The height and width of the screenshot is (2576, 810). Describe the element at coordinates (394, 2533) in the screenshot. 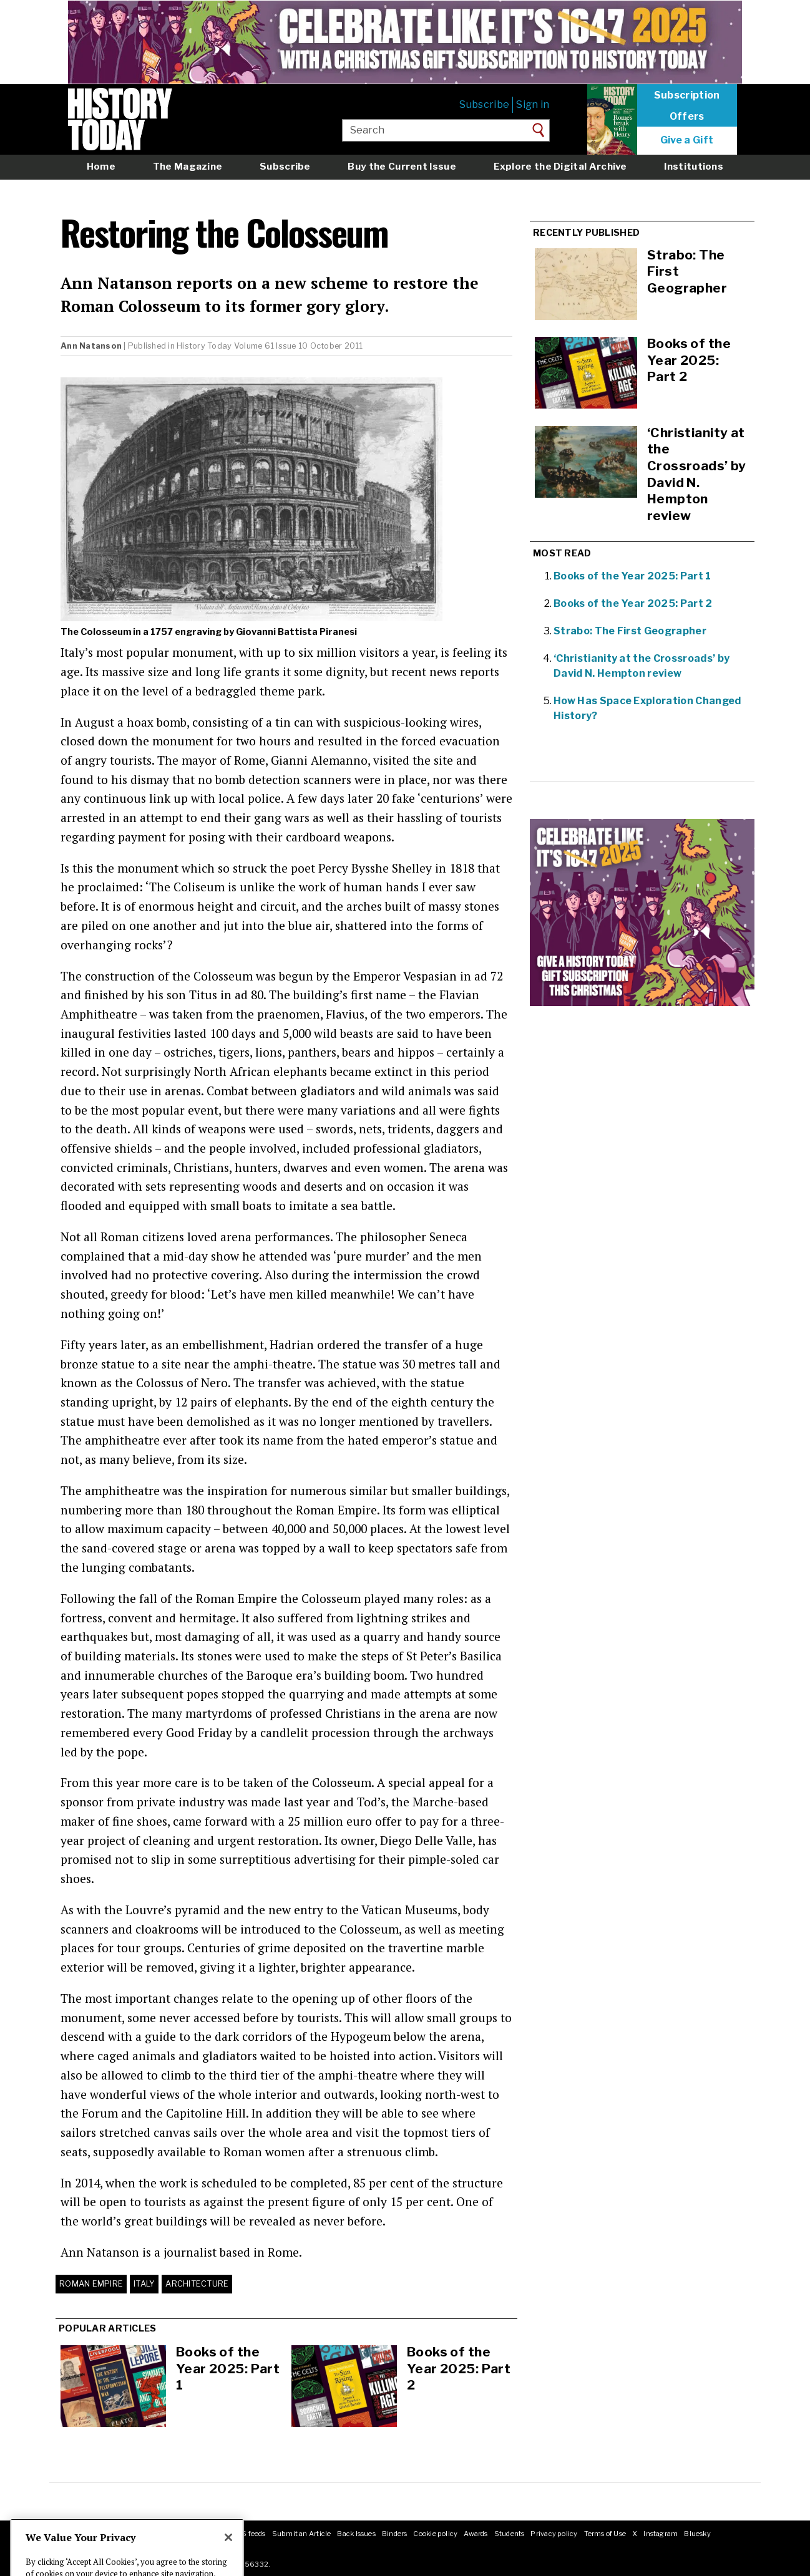

I see `Binders` at that location.